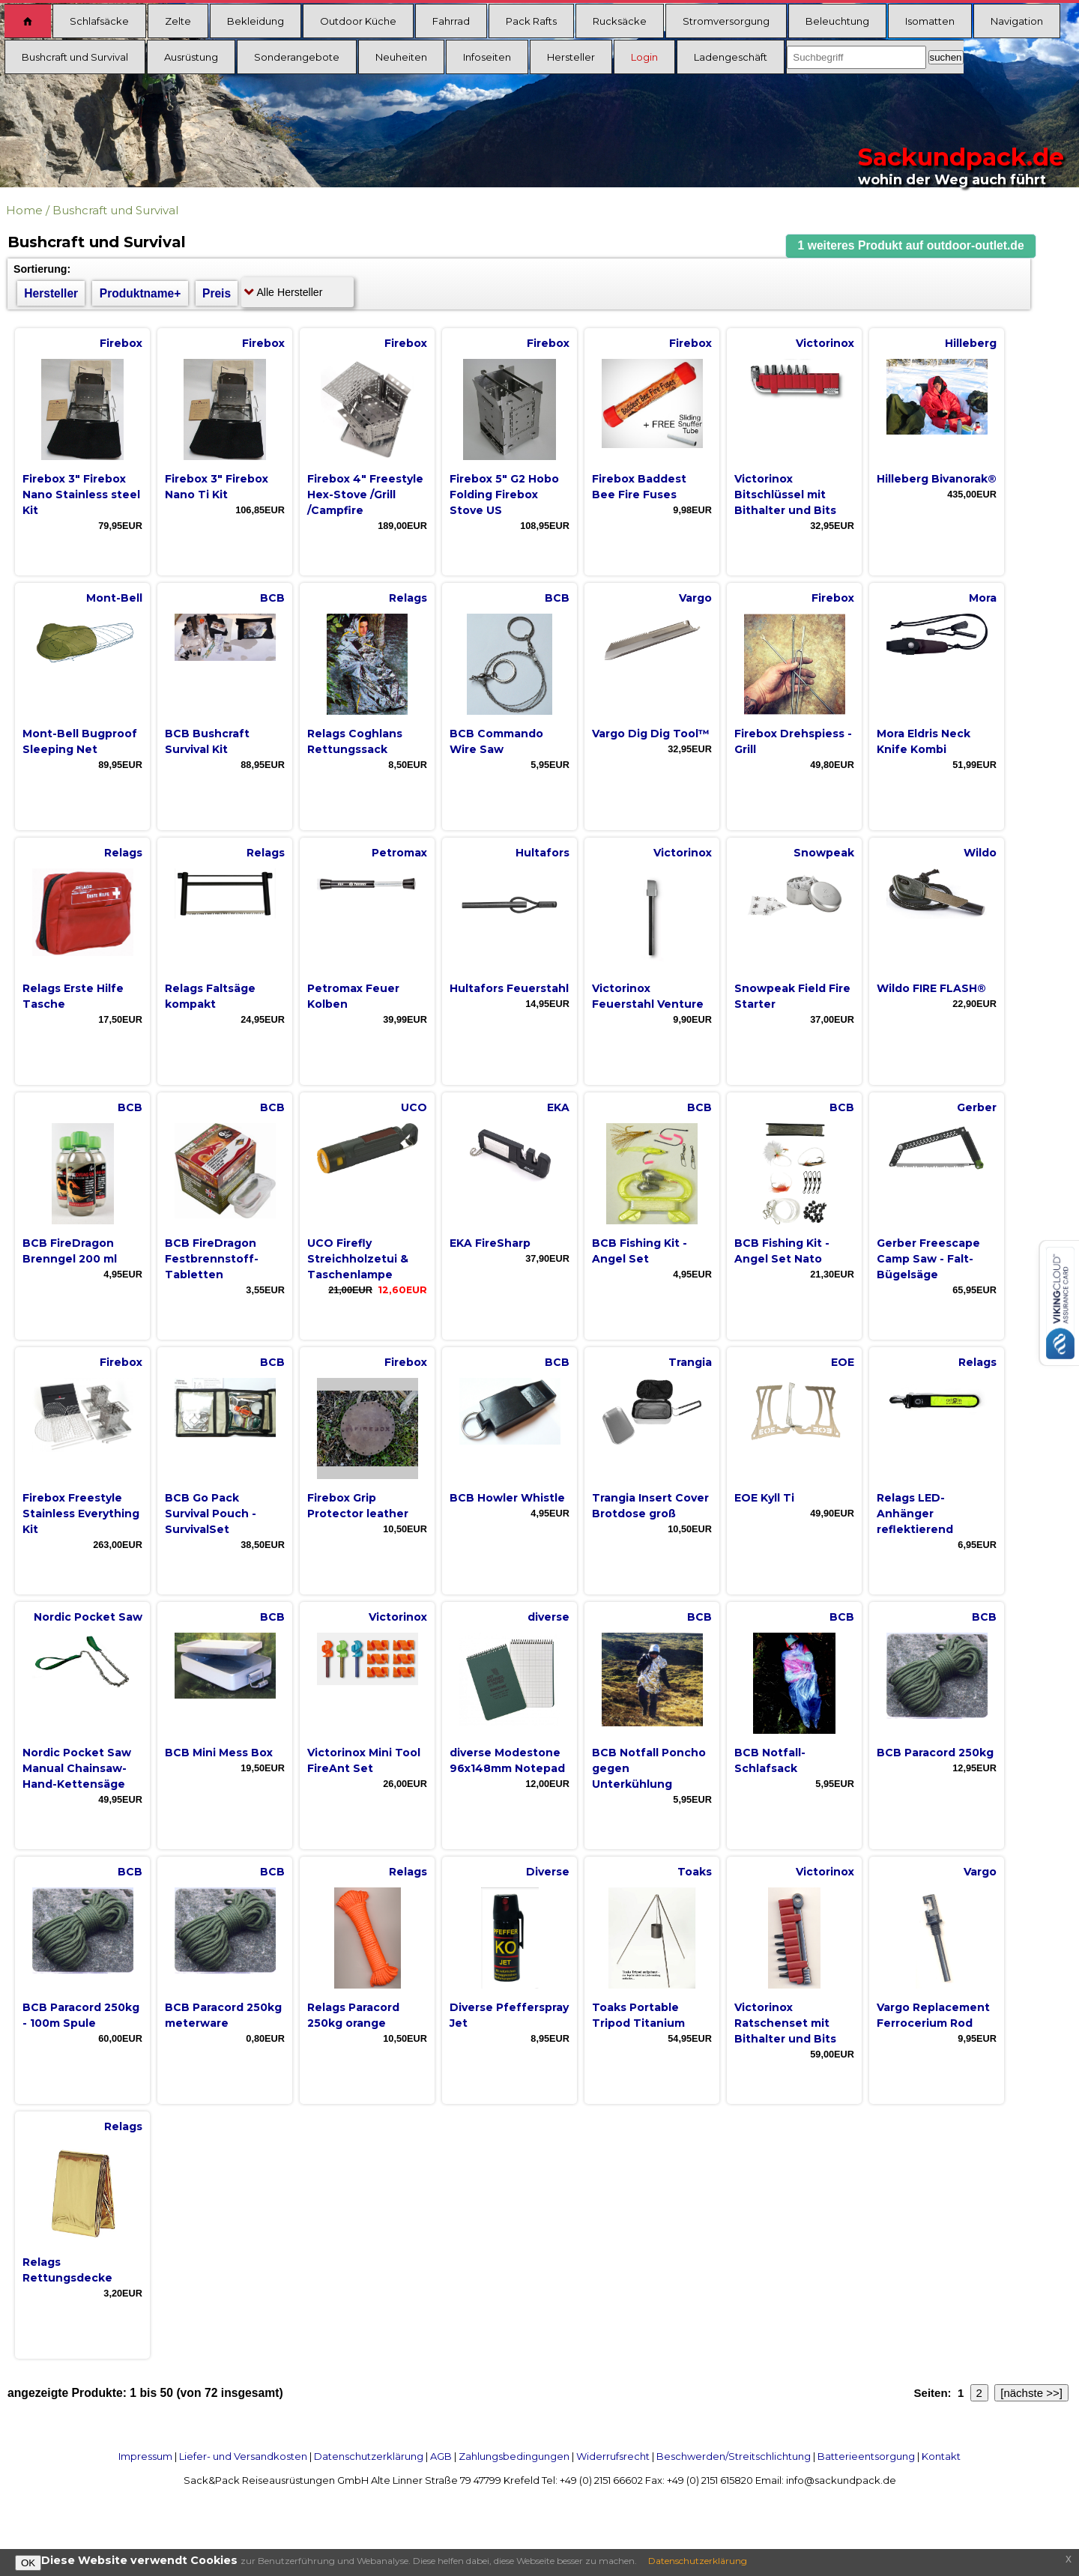 The image size is (1079, 2576). What do you see at coordinates (401, 57) in the screenshot?
I see `Neuheiten` at bounding box center [401, 57].